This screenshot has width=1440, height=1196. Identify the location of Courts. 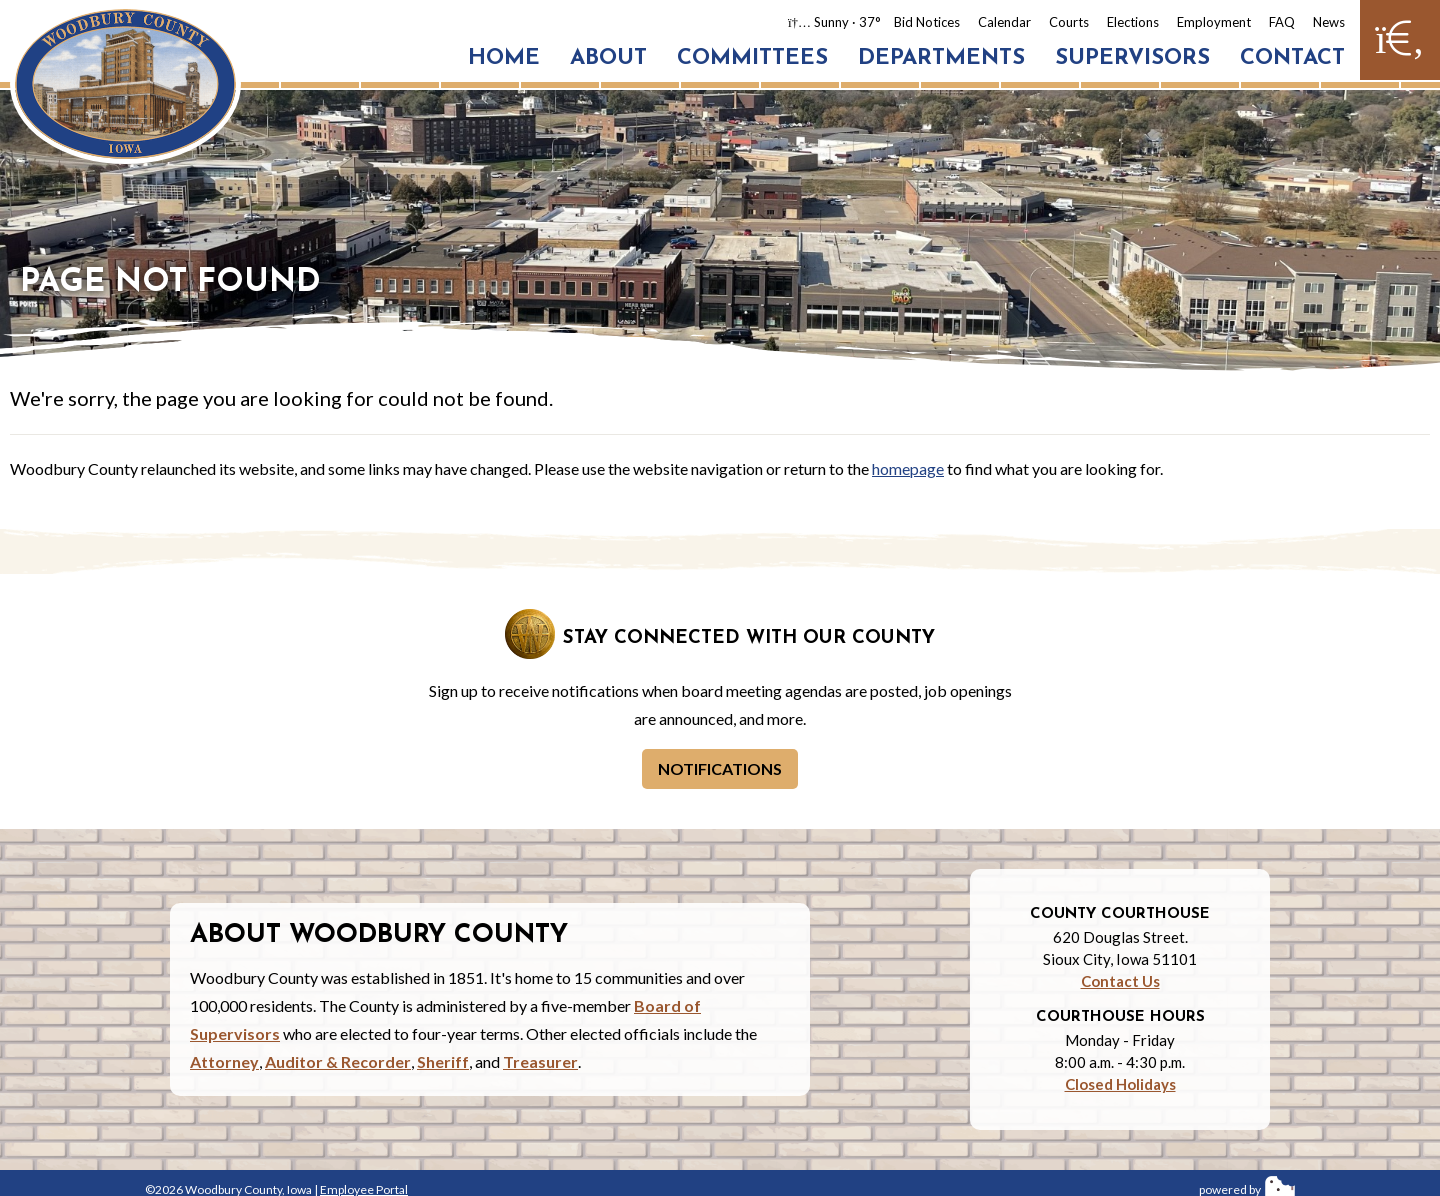
(1069, 22).